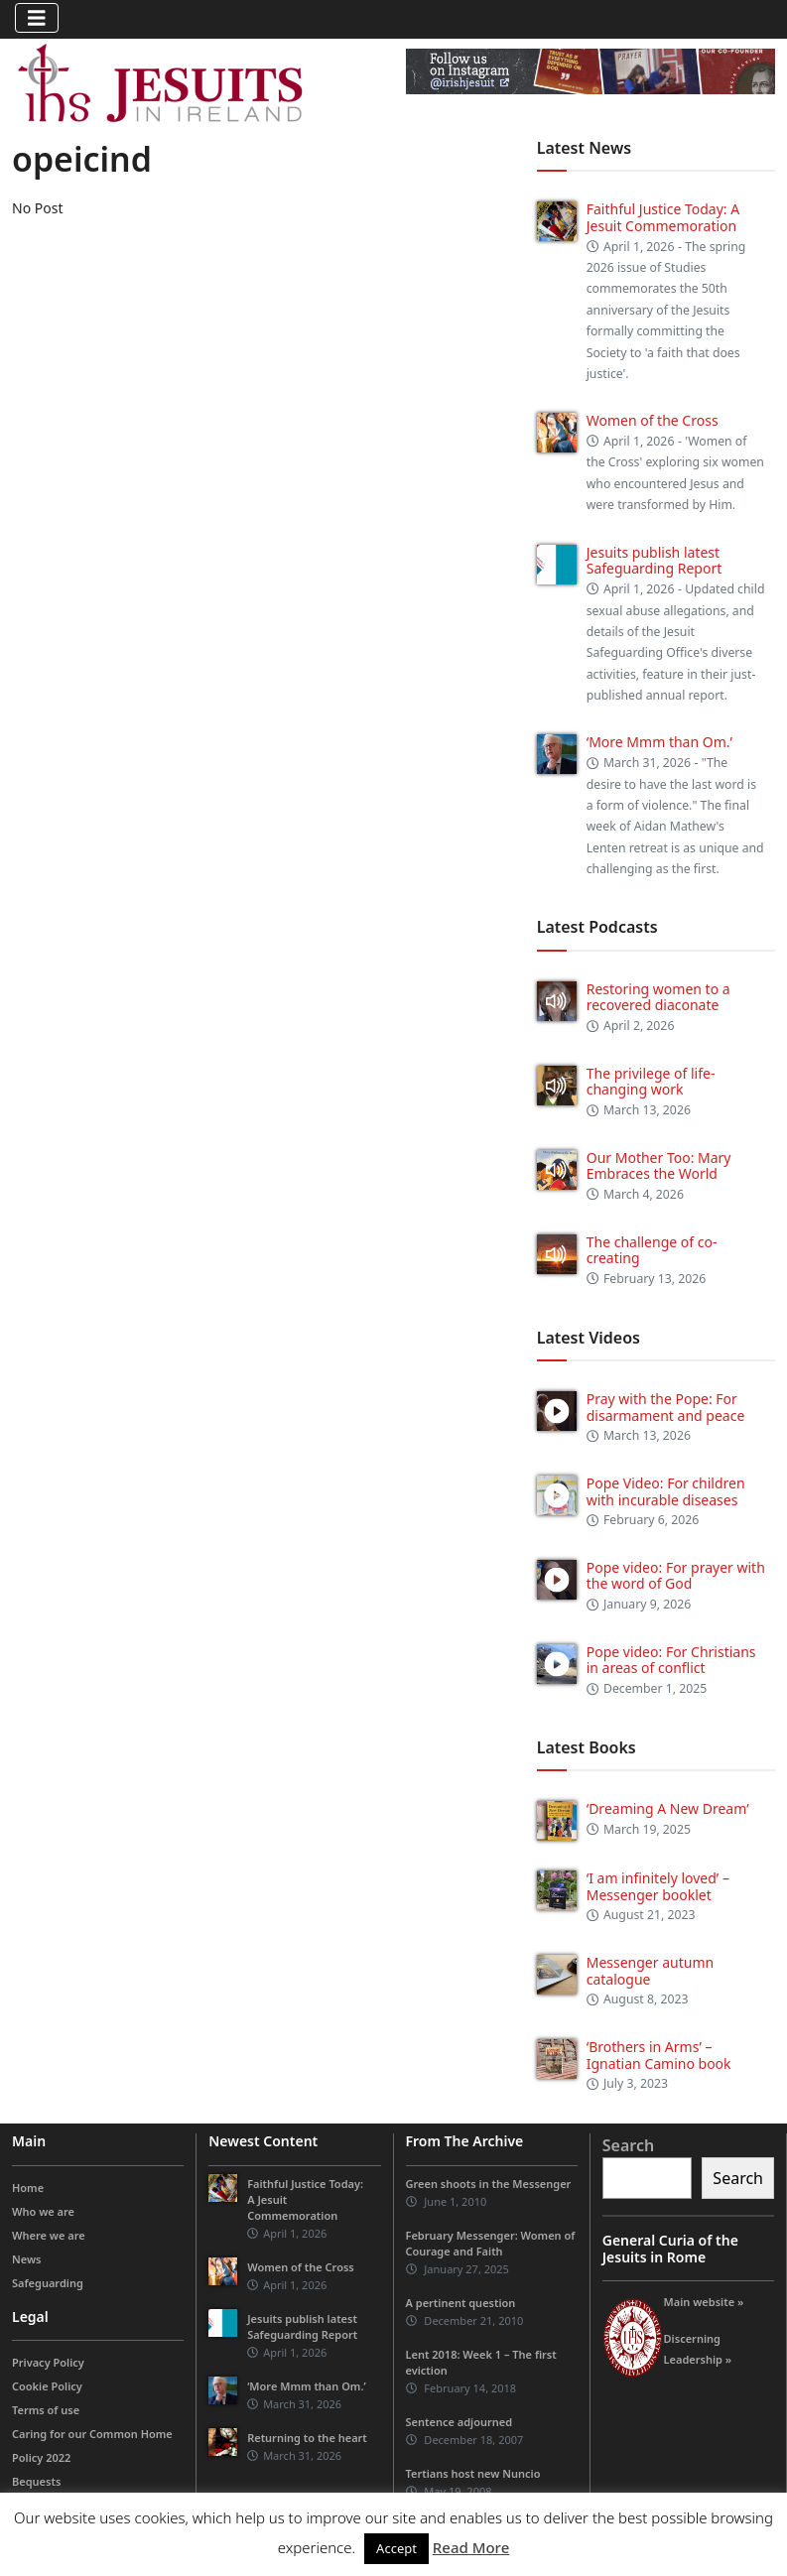 The image size is (787, 2576). What do you see at coordinates (659, 1166) in the screenshot?
I see `Our Mother Too: Mary Embraces the World` at bounding box center [659, 1166].